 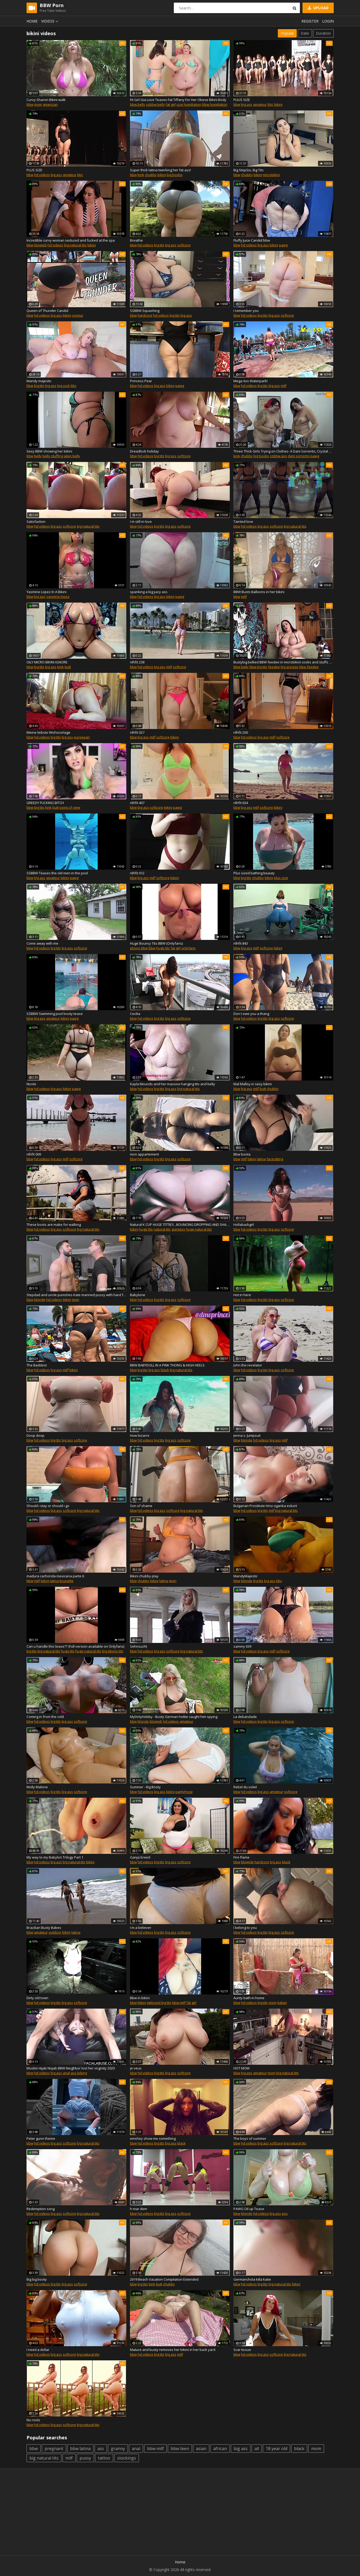 What do you see at coordinates (139, 1435) in the screenshot?
I see `How bizarre` at bounding box center [139, 1435].